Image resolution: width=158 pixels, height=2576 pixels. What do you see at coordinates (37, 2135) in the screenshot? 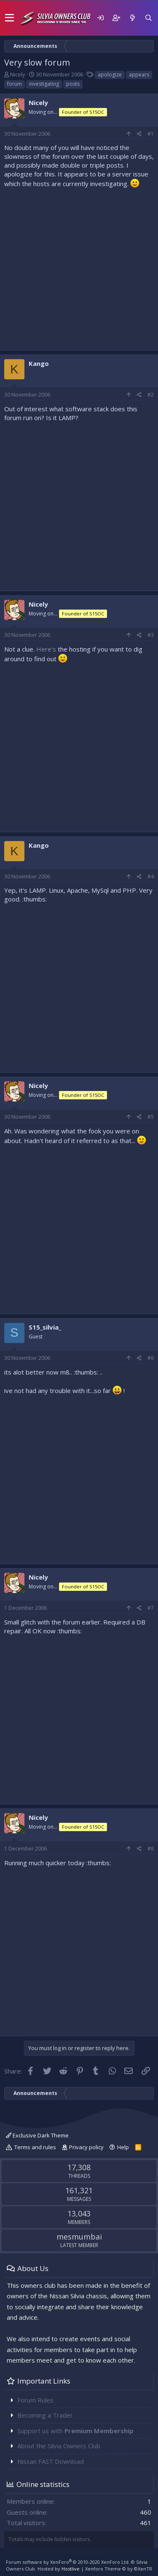
I see `Exclusive Dark Theme` at bounding box center [37, 2135].